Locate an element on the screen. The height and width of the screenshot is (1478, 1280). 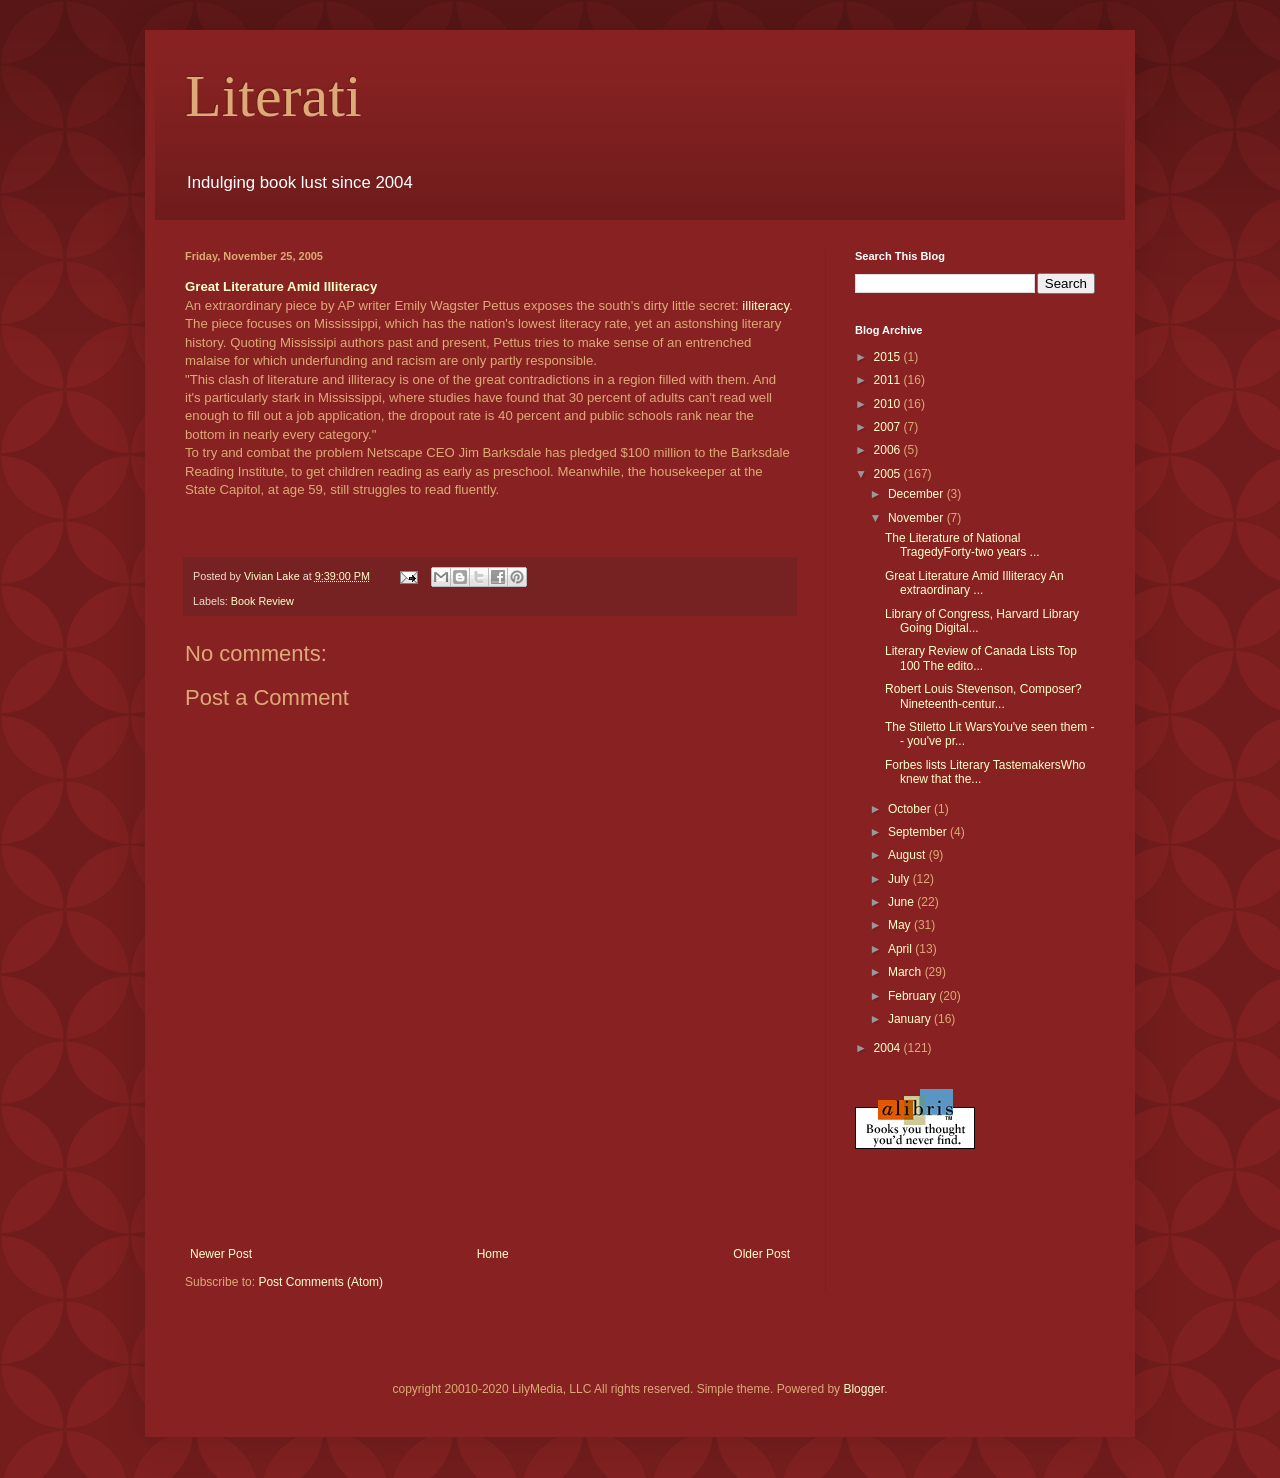
Great Literature Amid Illiteracy An extraordinary ... is located at coordinates (974, 583).